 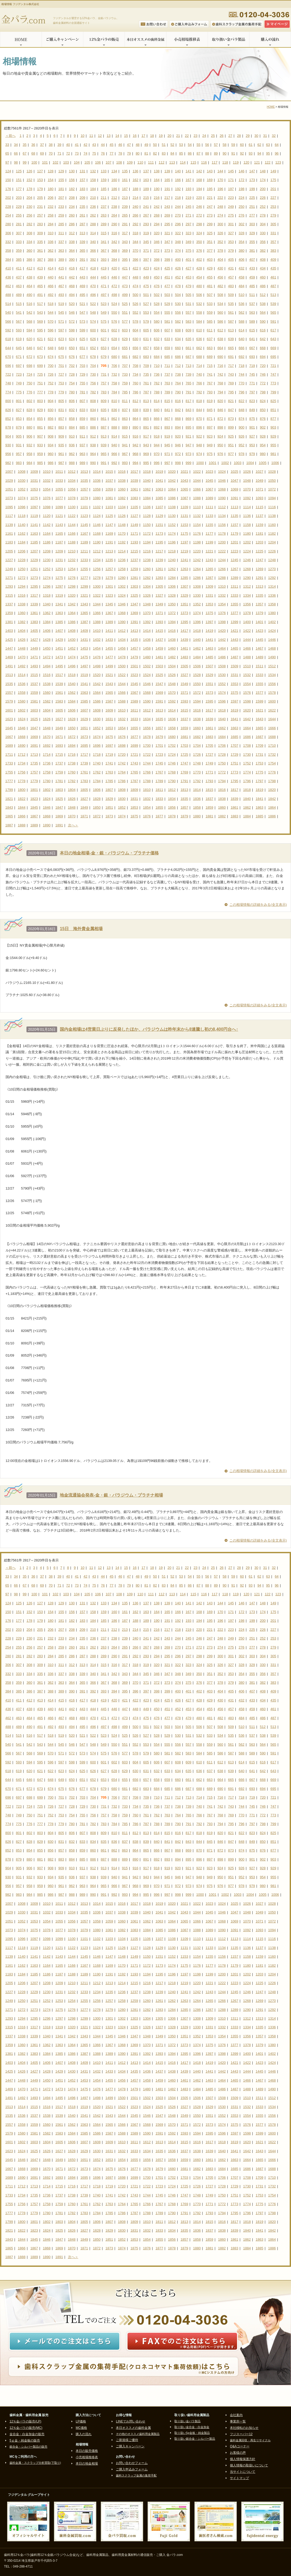 What do you see at coordinates (40, 198) in the screenshot?
I see `205` at bounding box center [40, 198].